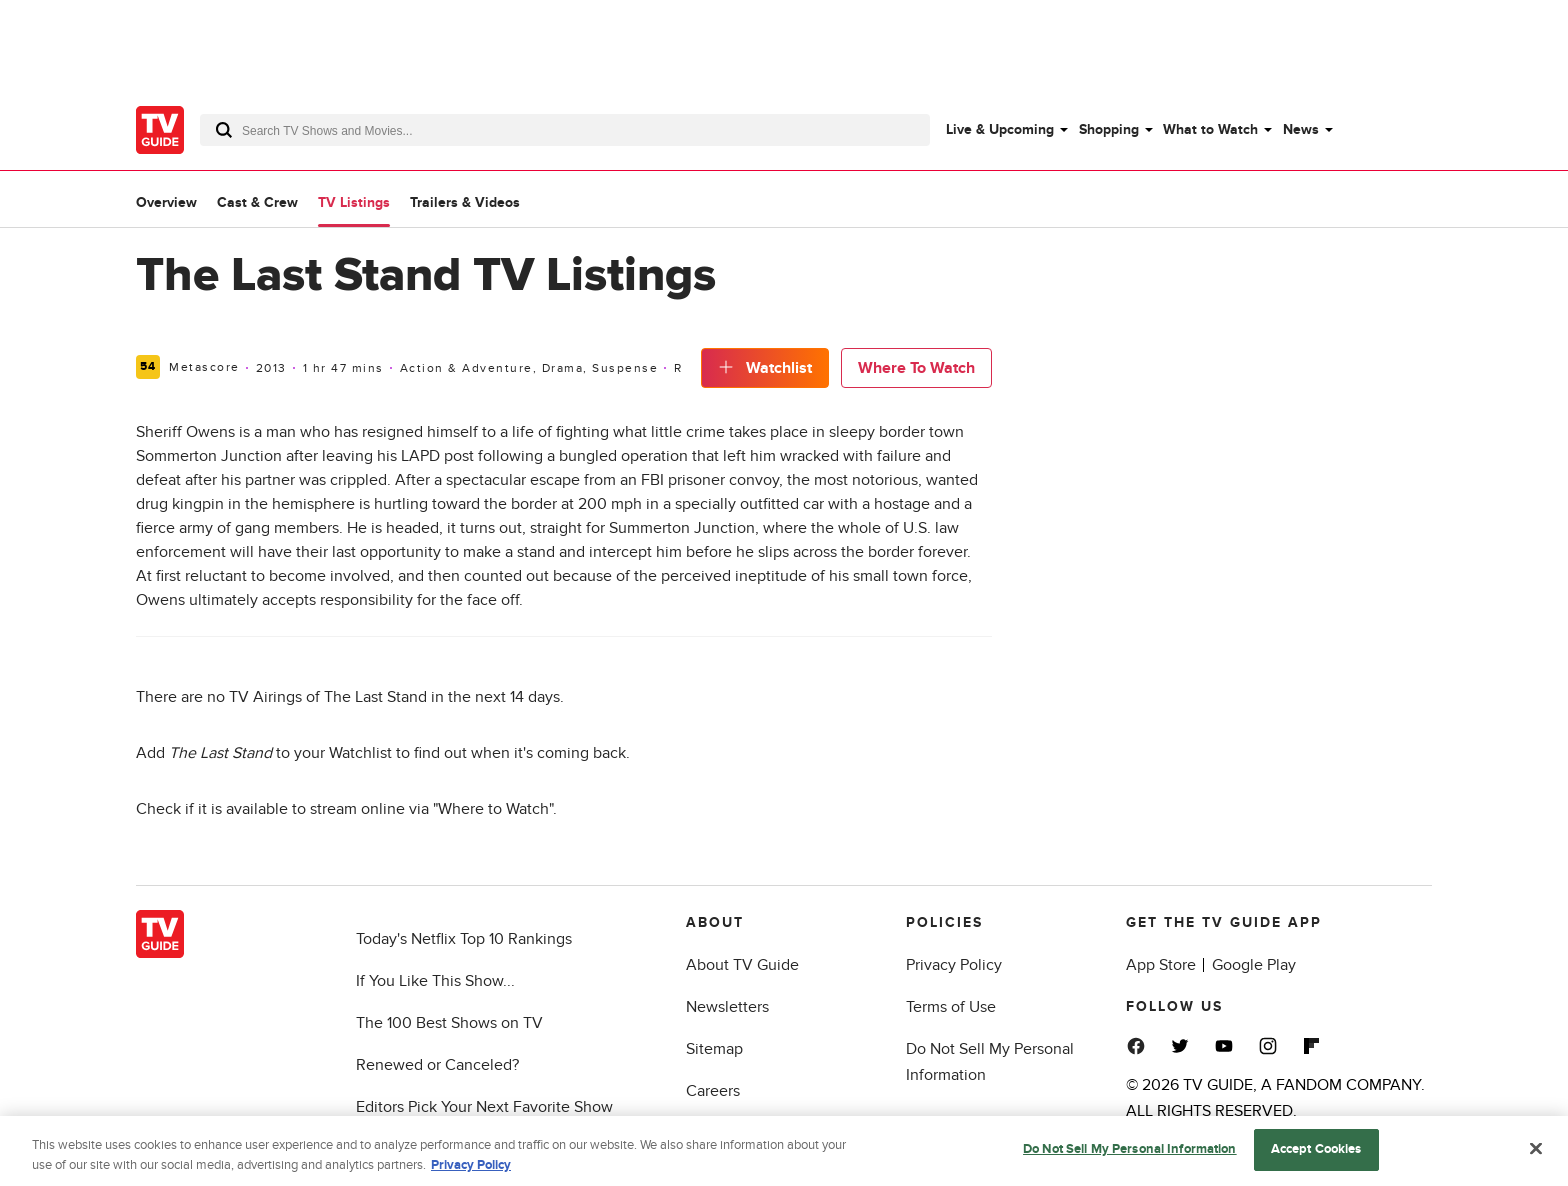  I want to click on Newsletters, so click(727, 1007).